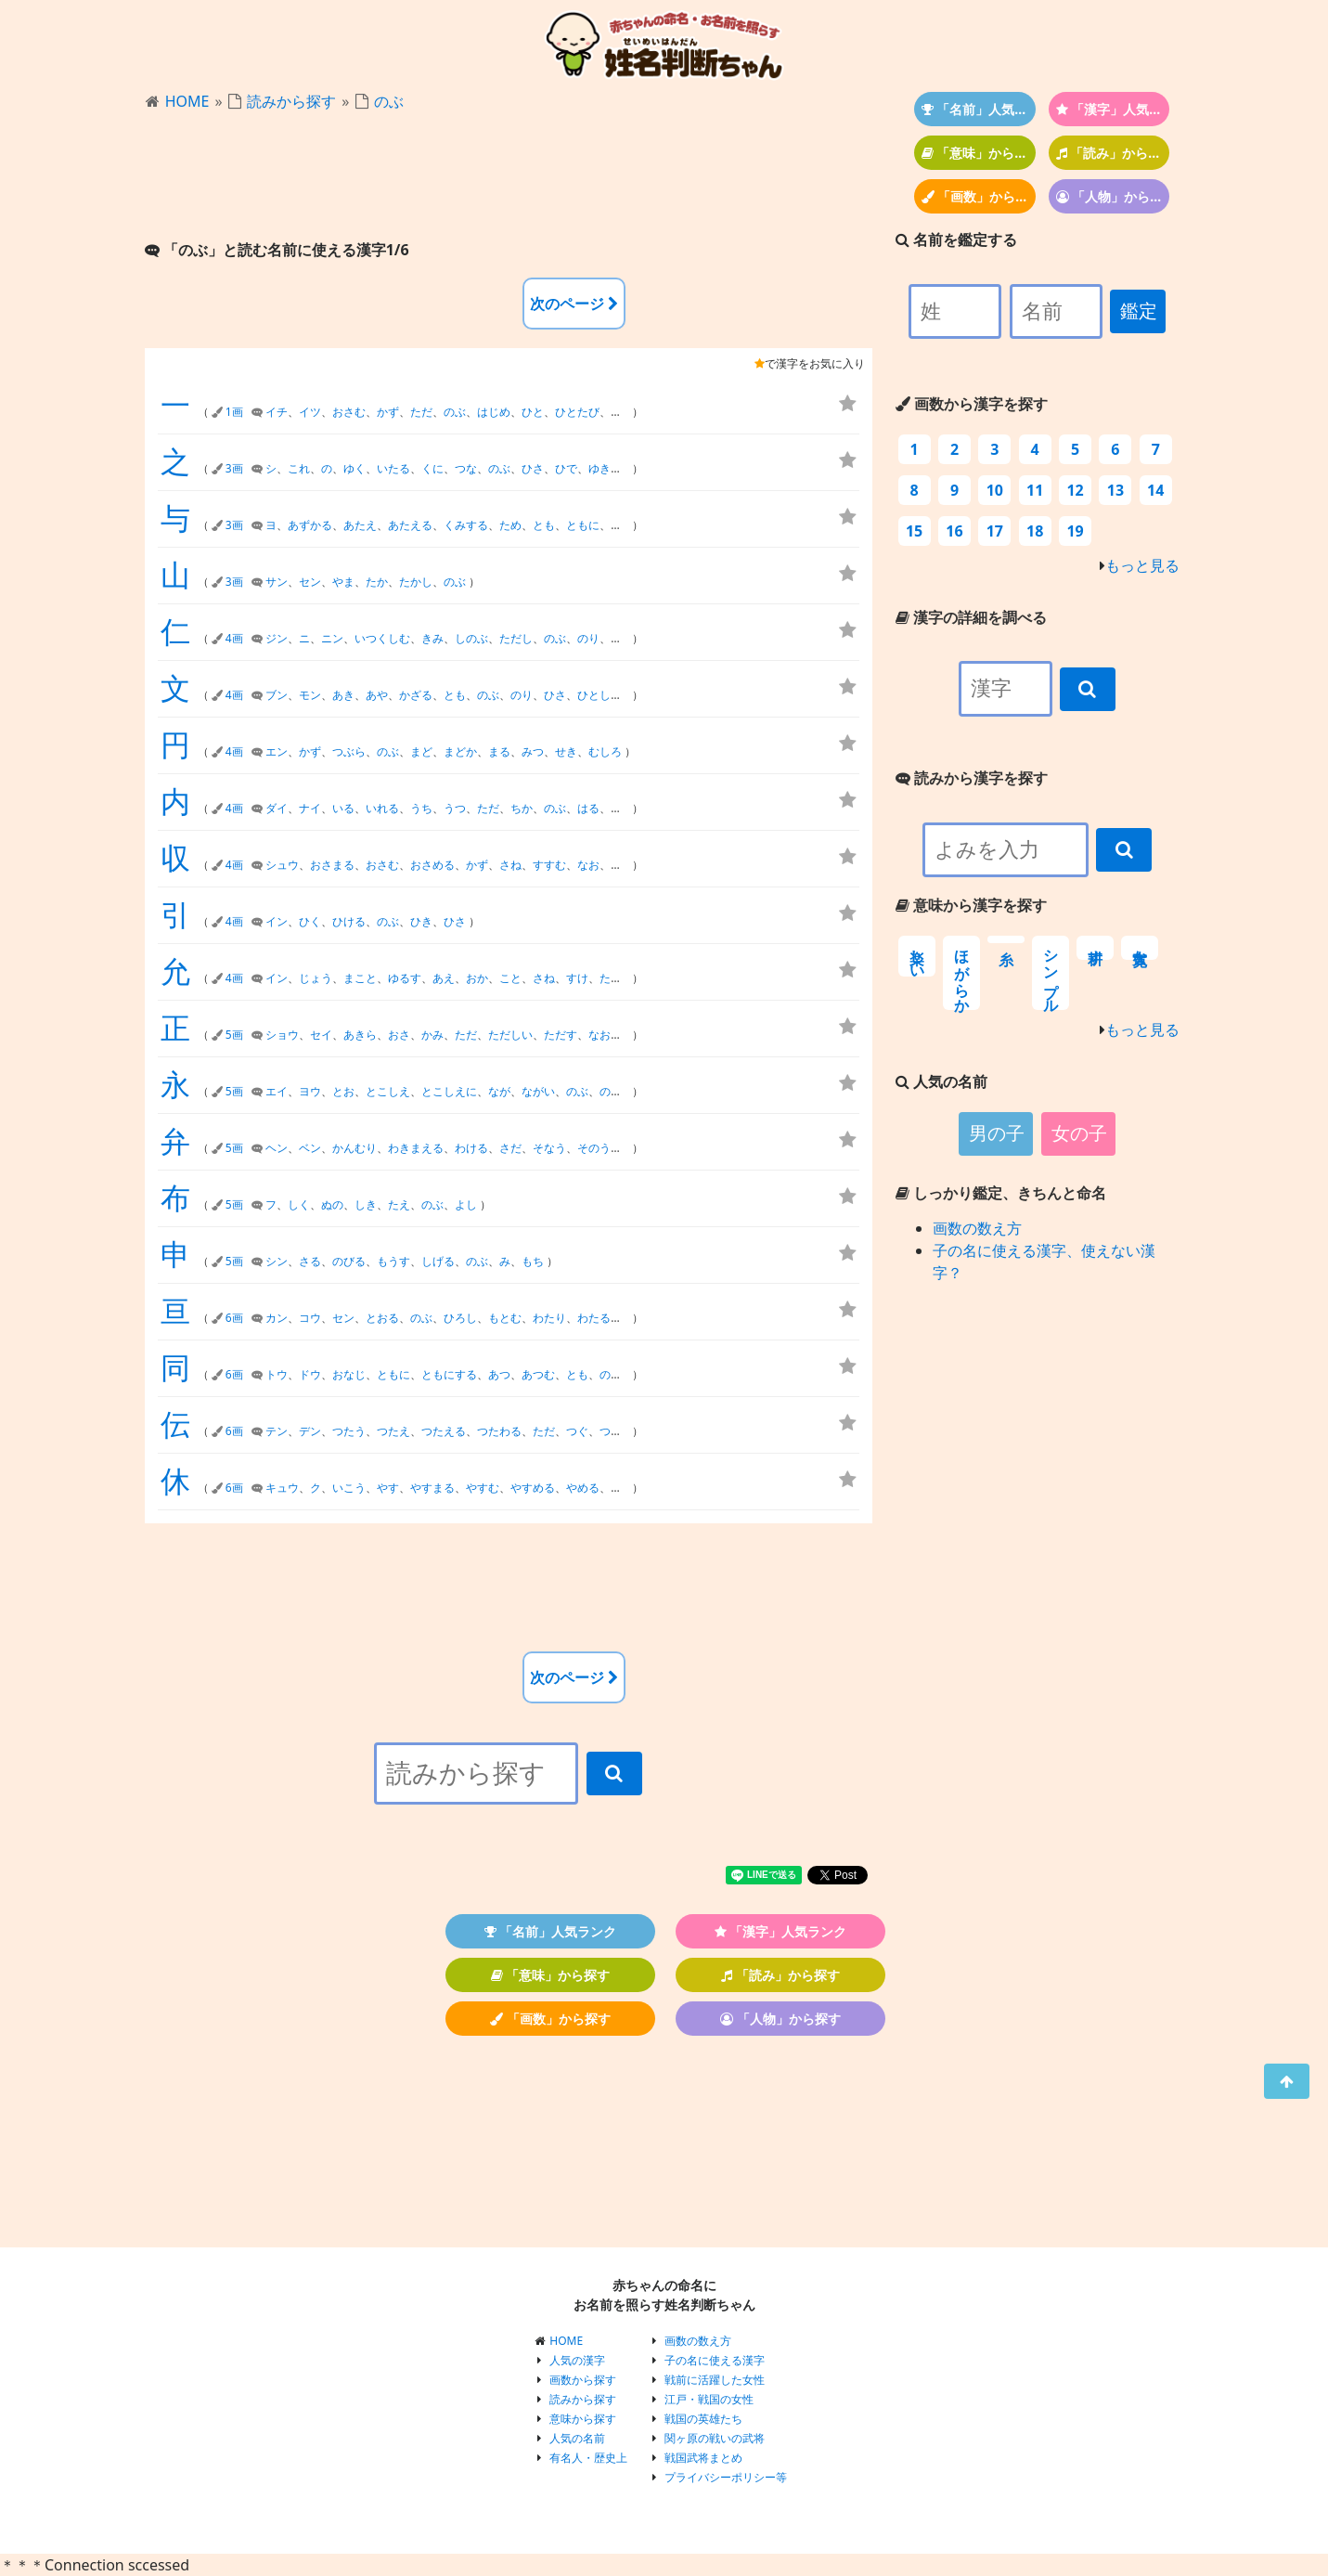  What do you see at coordinates (443, 978) in the screenshot?
I see `あえ` at bounding box center [443, 978].